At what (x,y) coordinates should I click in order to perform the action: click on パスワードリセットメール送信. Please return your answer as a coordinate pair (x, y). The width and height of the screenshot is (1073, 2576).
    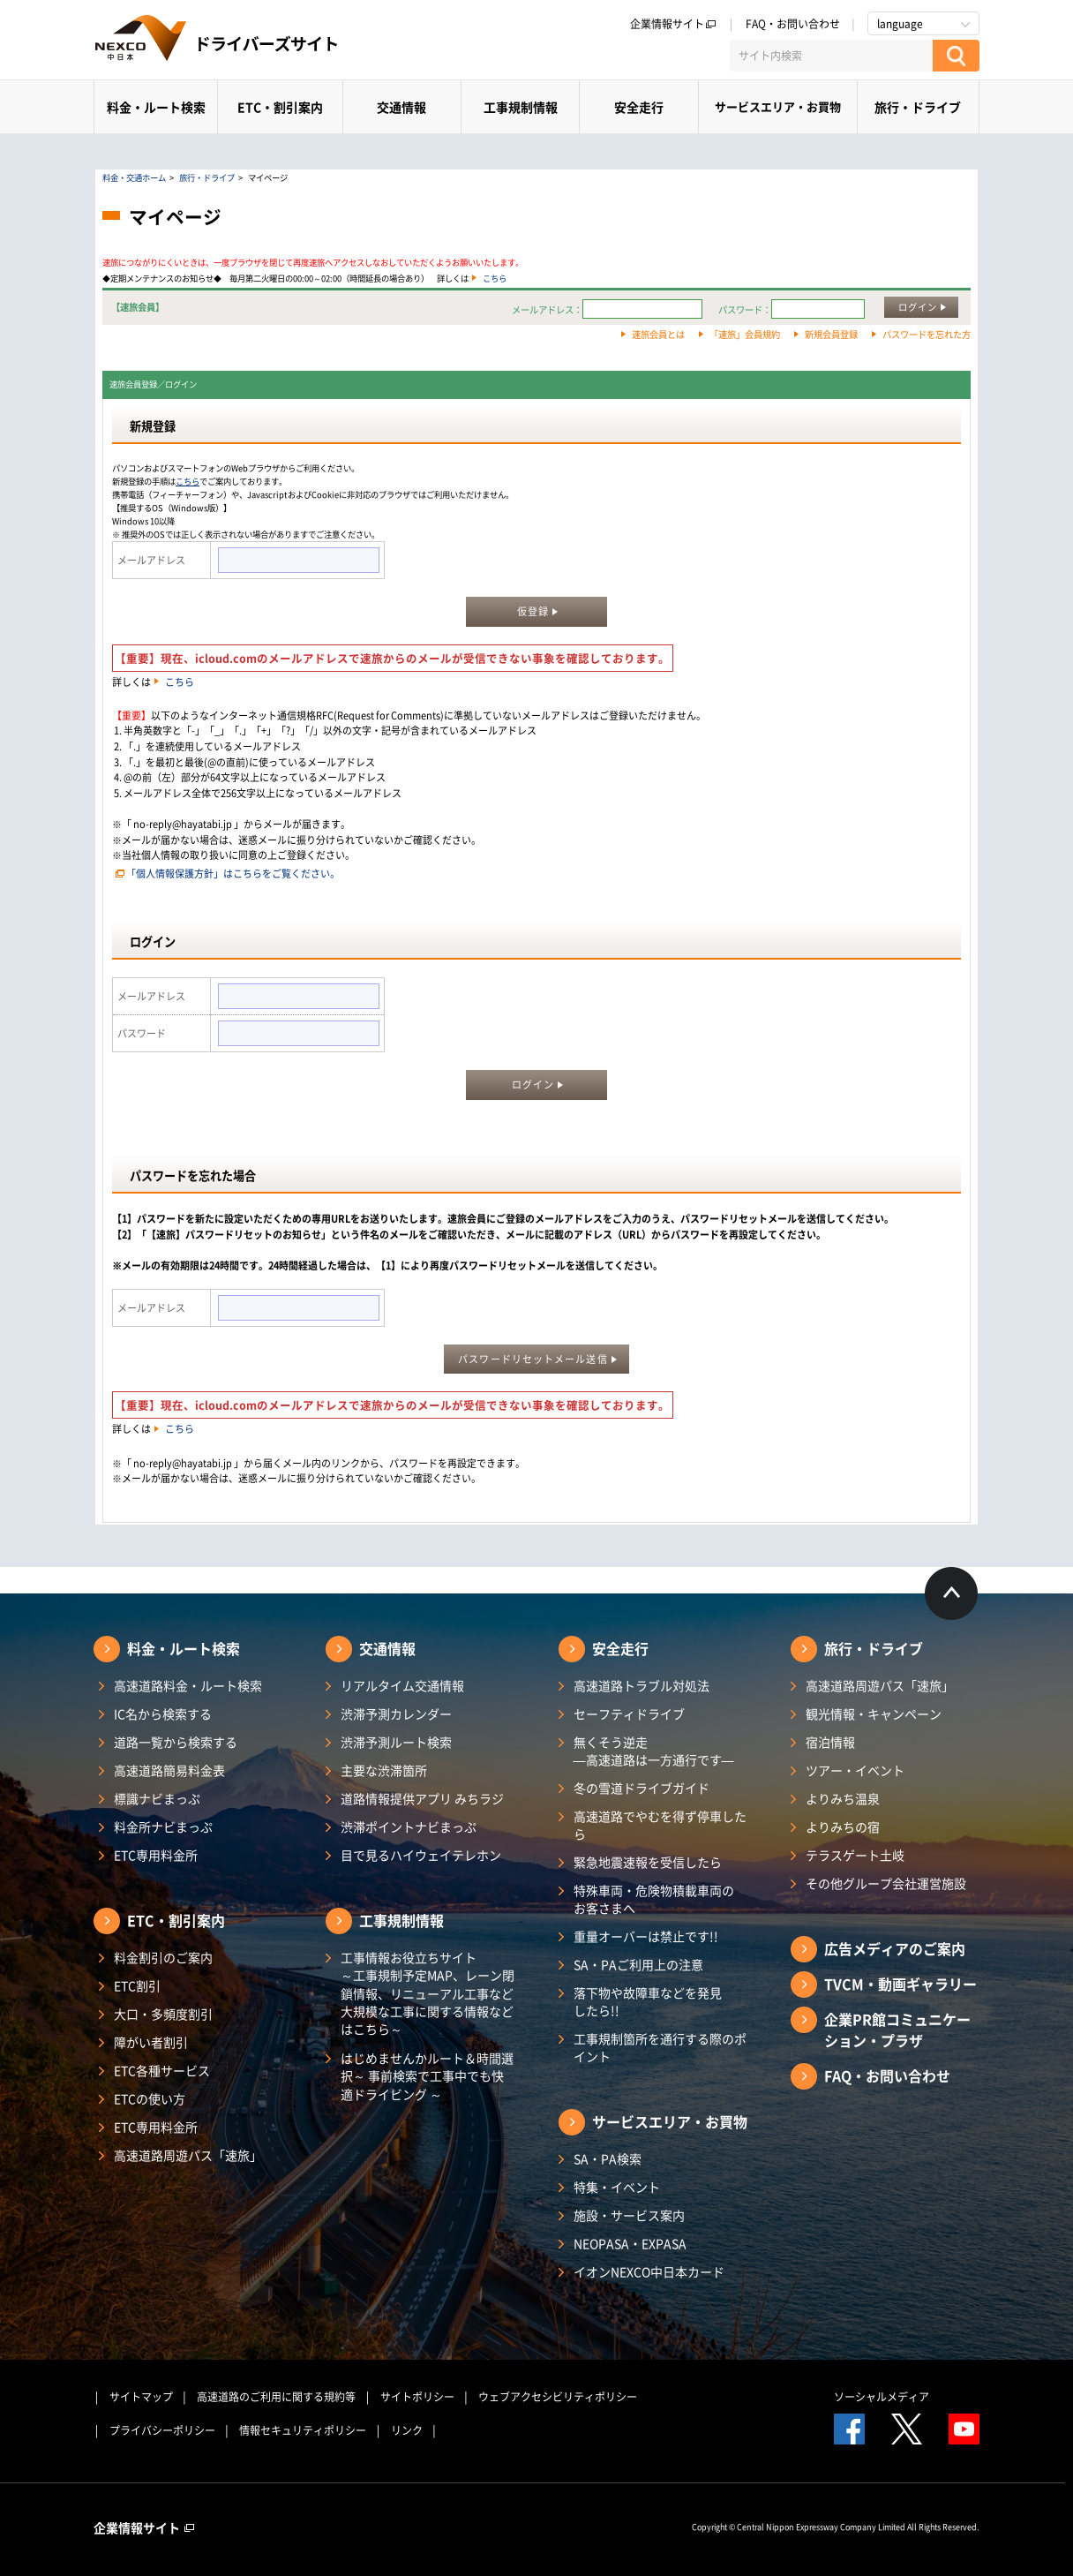
    Looking at the image, I should click on (532, 1359).